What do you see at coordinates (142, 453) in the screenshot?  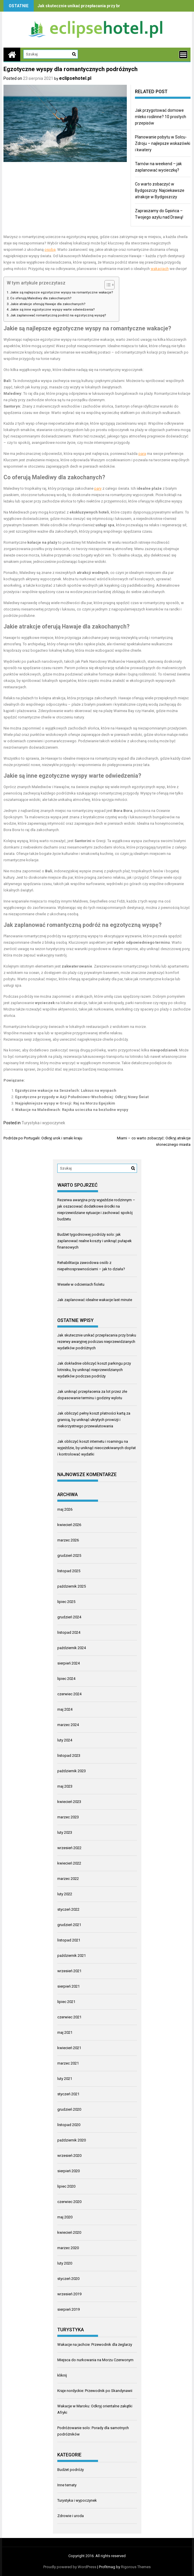 I see `para` at bounding box center [142, 453].